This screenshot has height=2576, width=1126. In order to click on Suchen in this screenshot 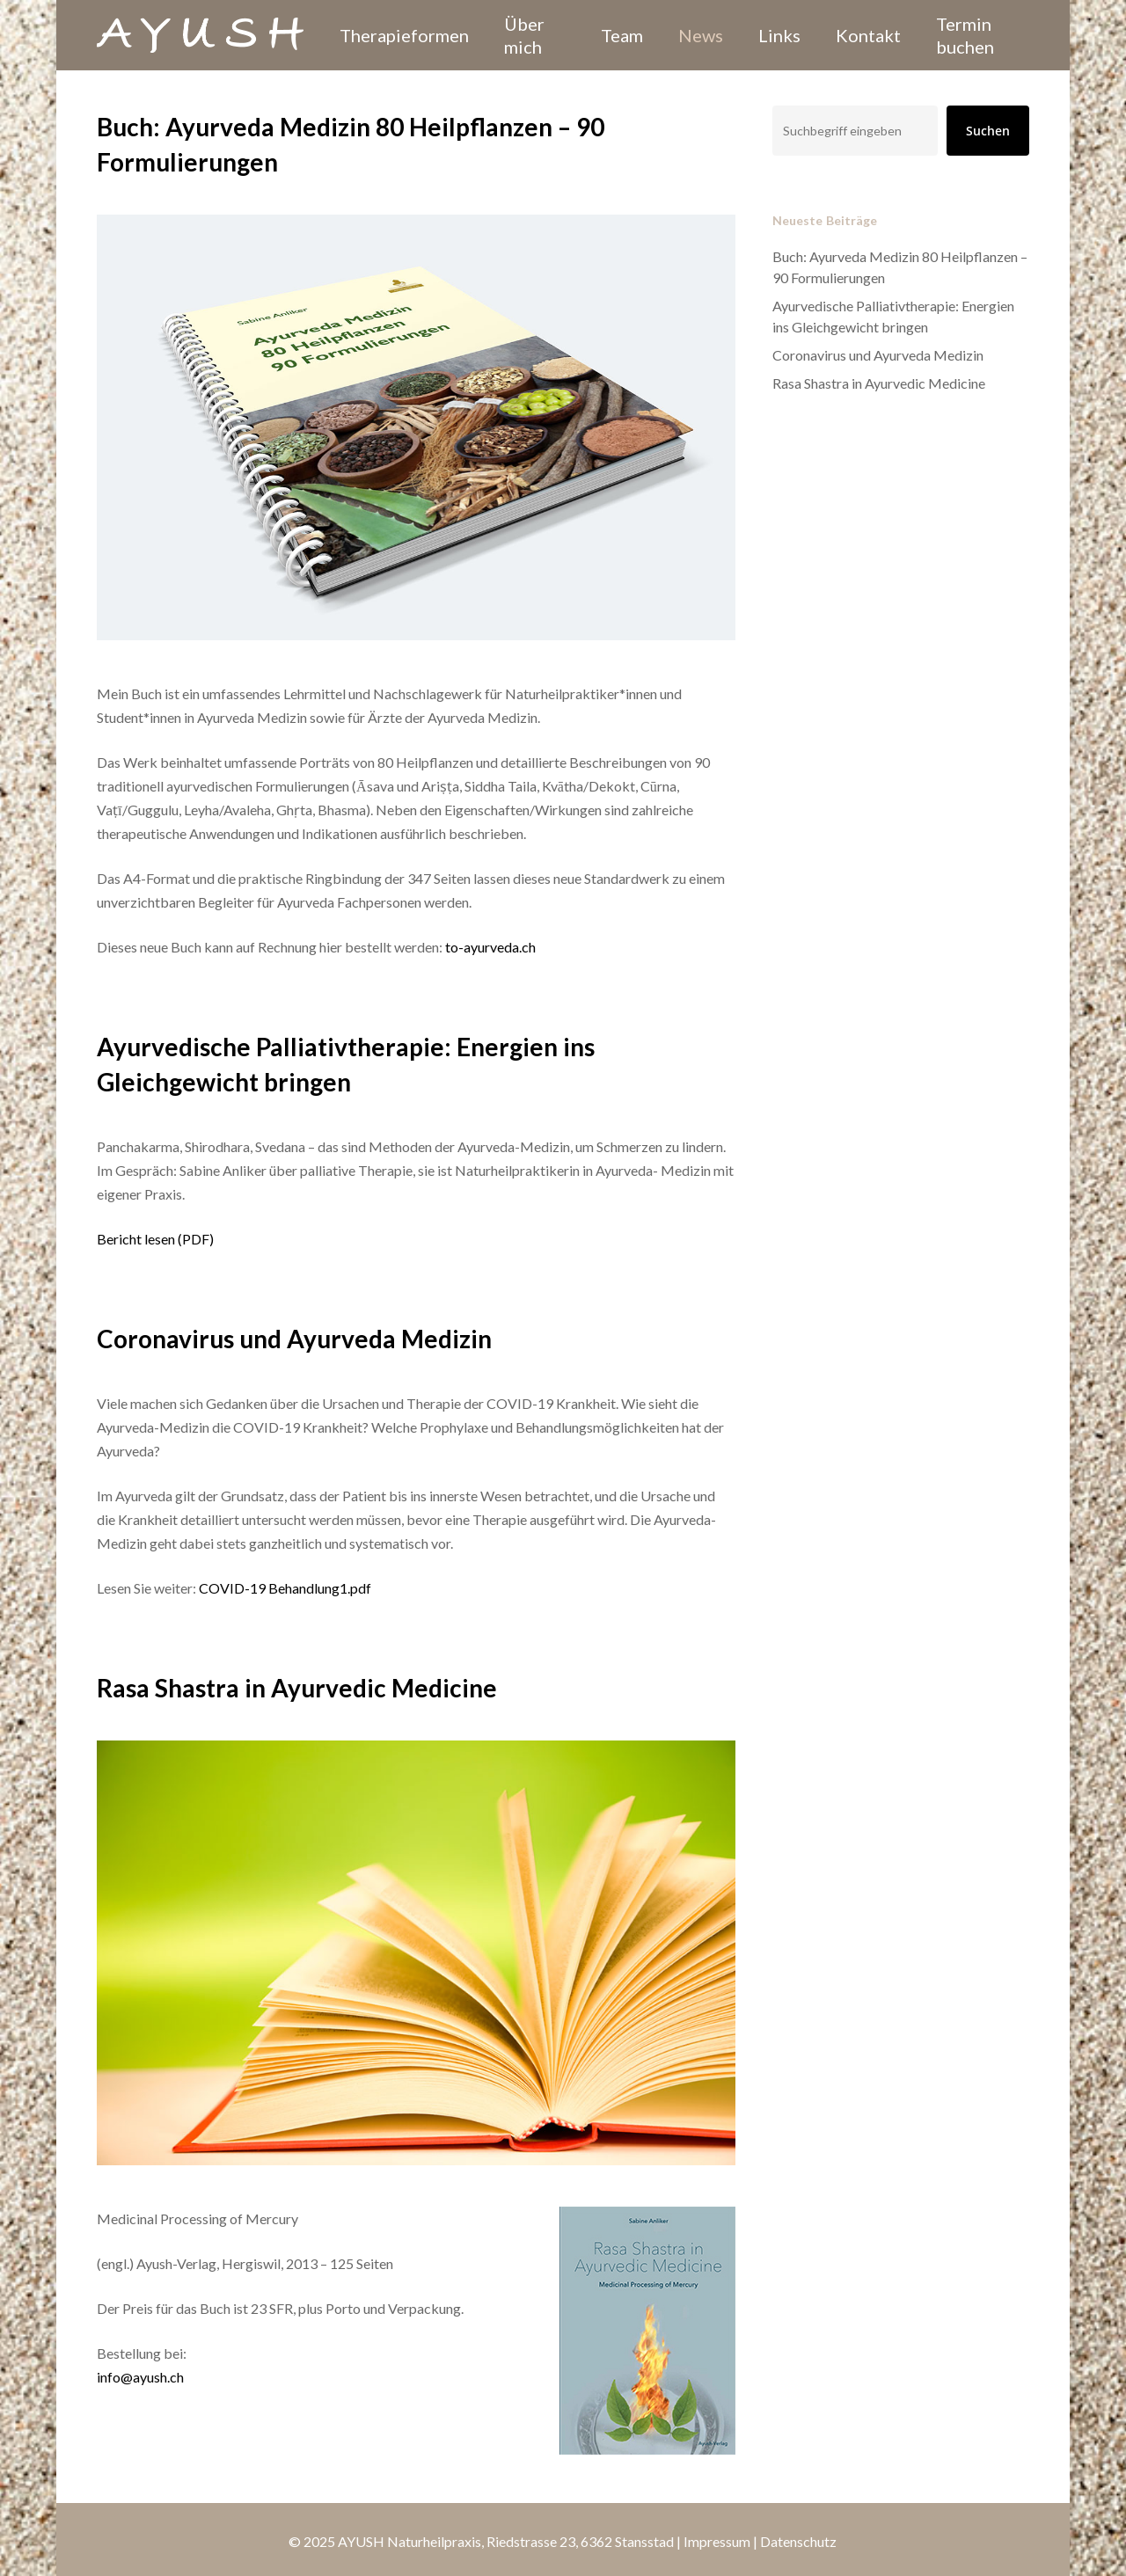, I will do `click(988, 130)`.